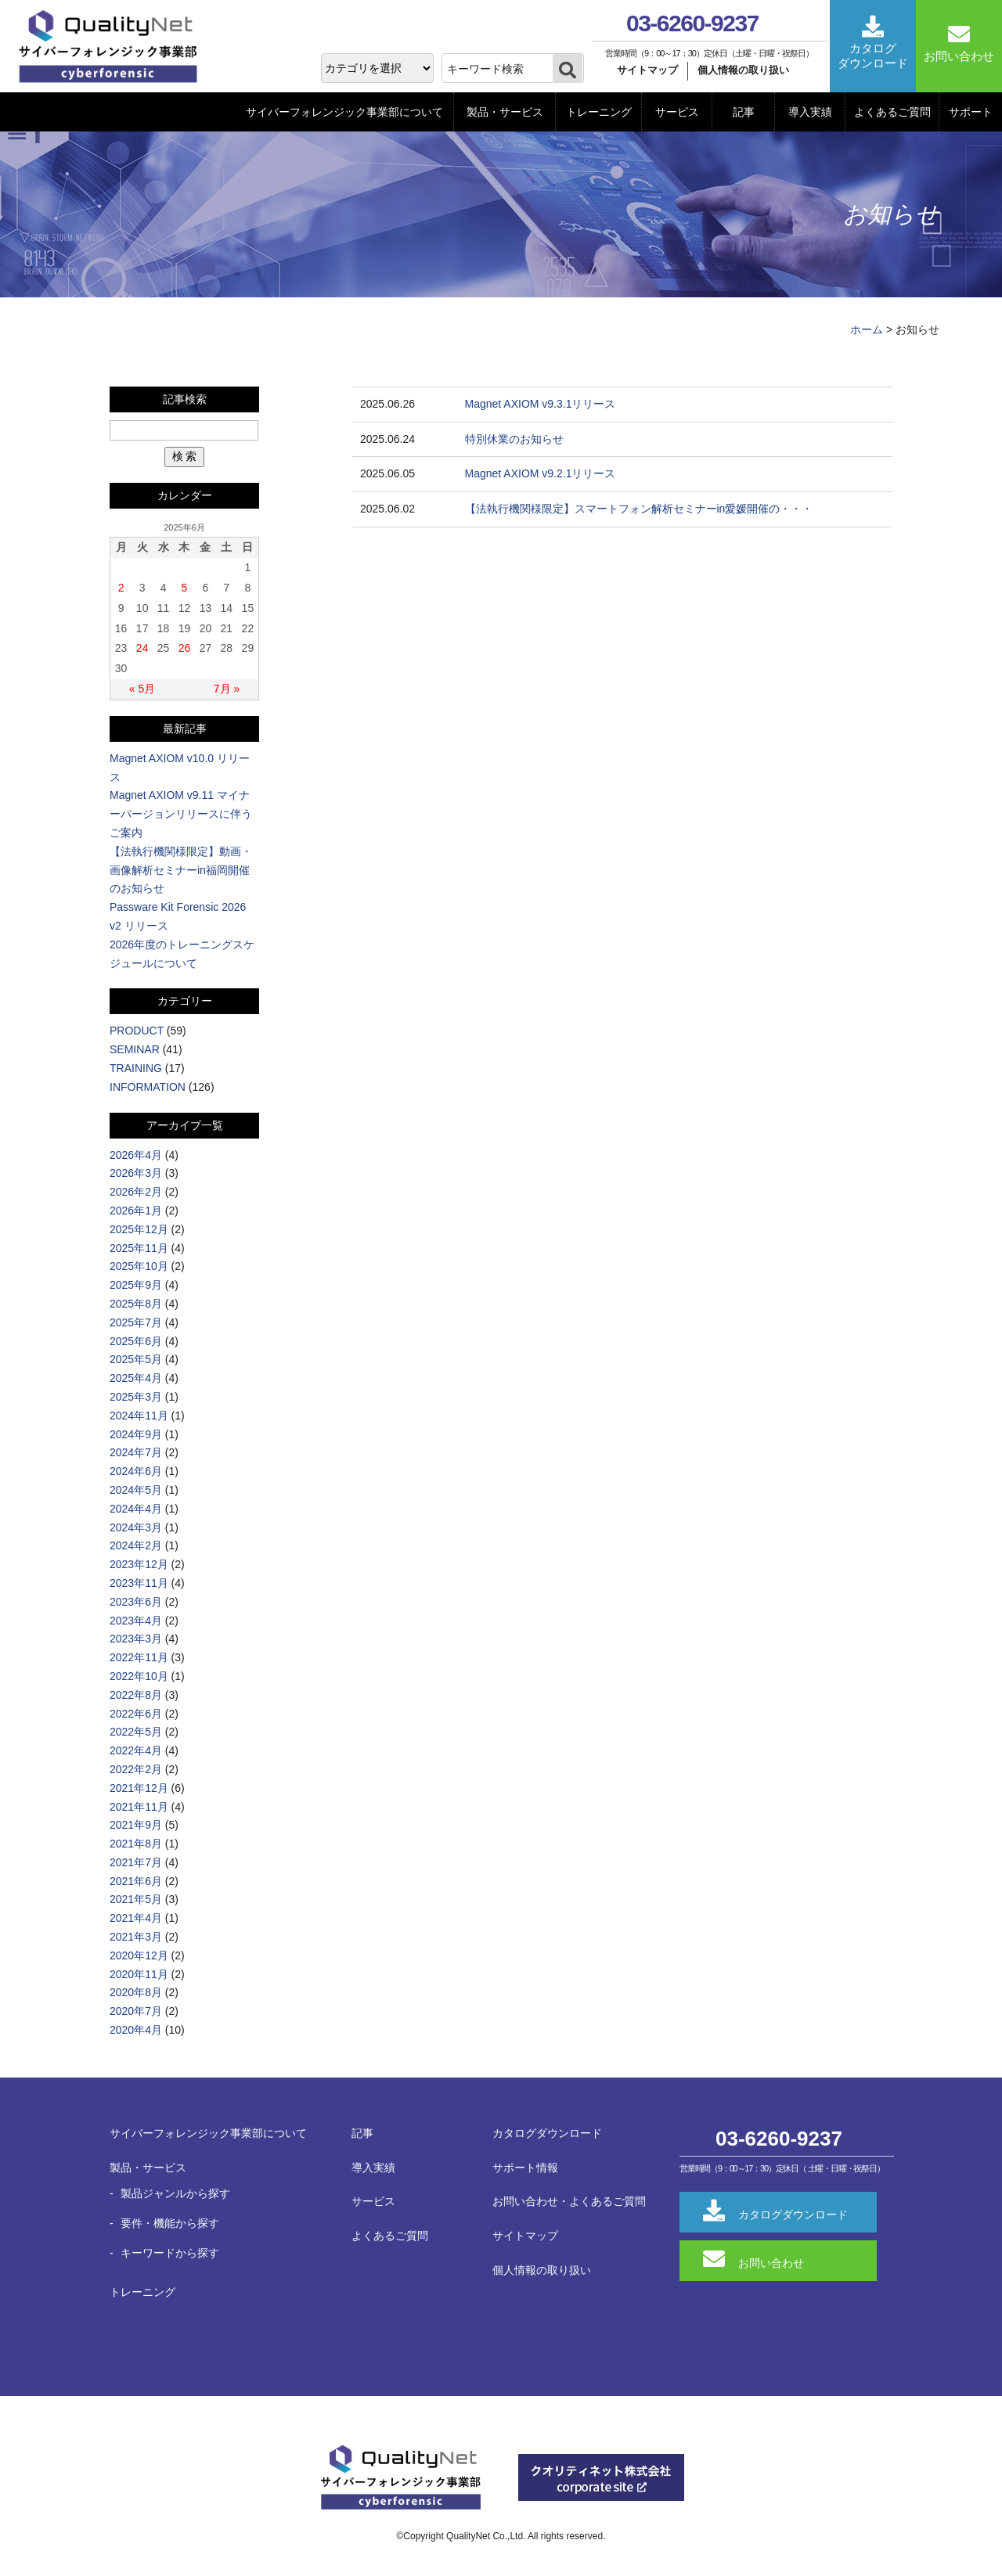  Describe the element at coordinates (136, 1490) in the screenshot. I see `2024年5月` at that location.